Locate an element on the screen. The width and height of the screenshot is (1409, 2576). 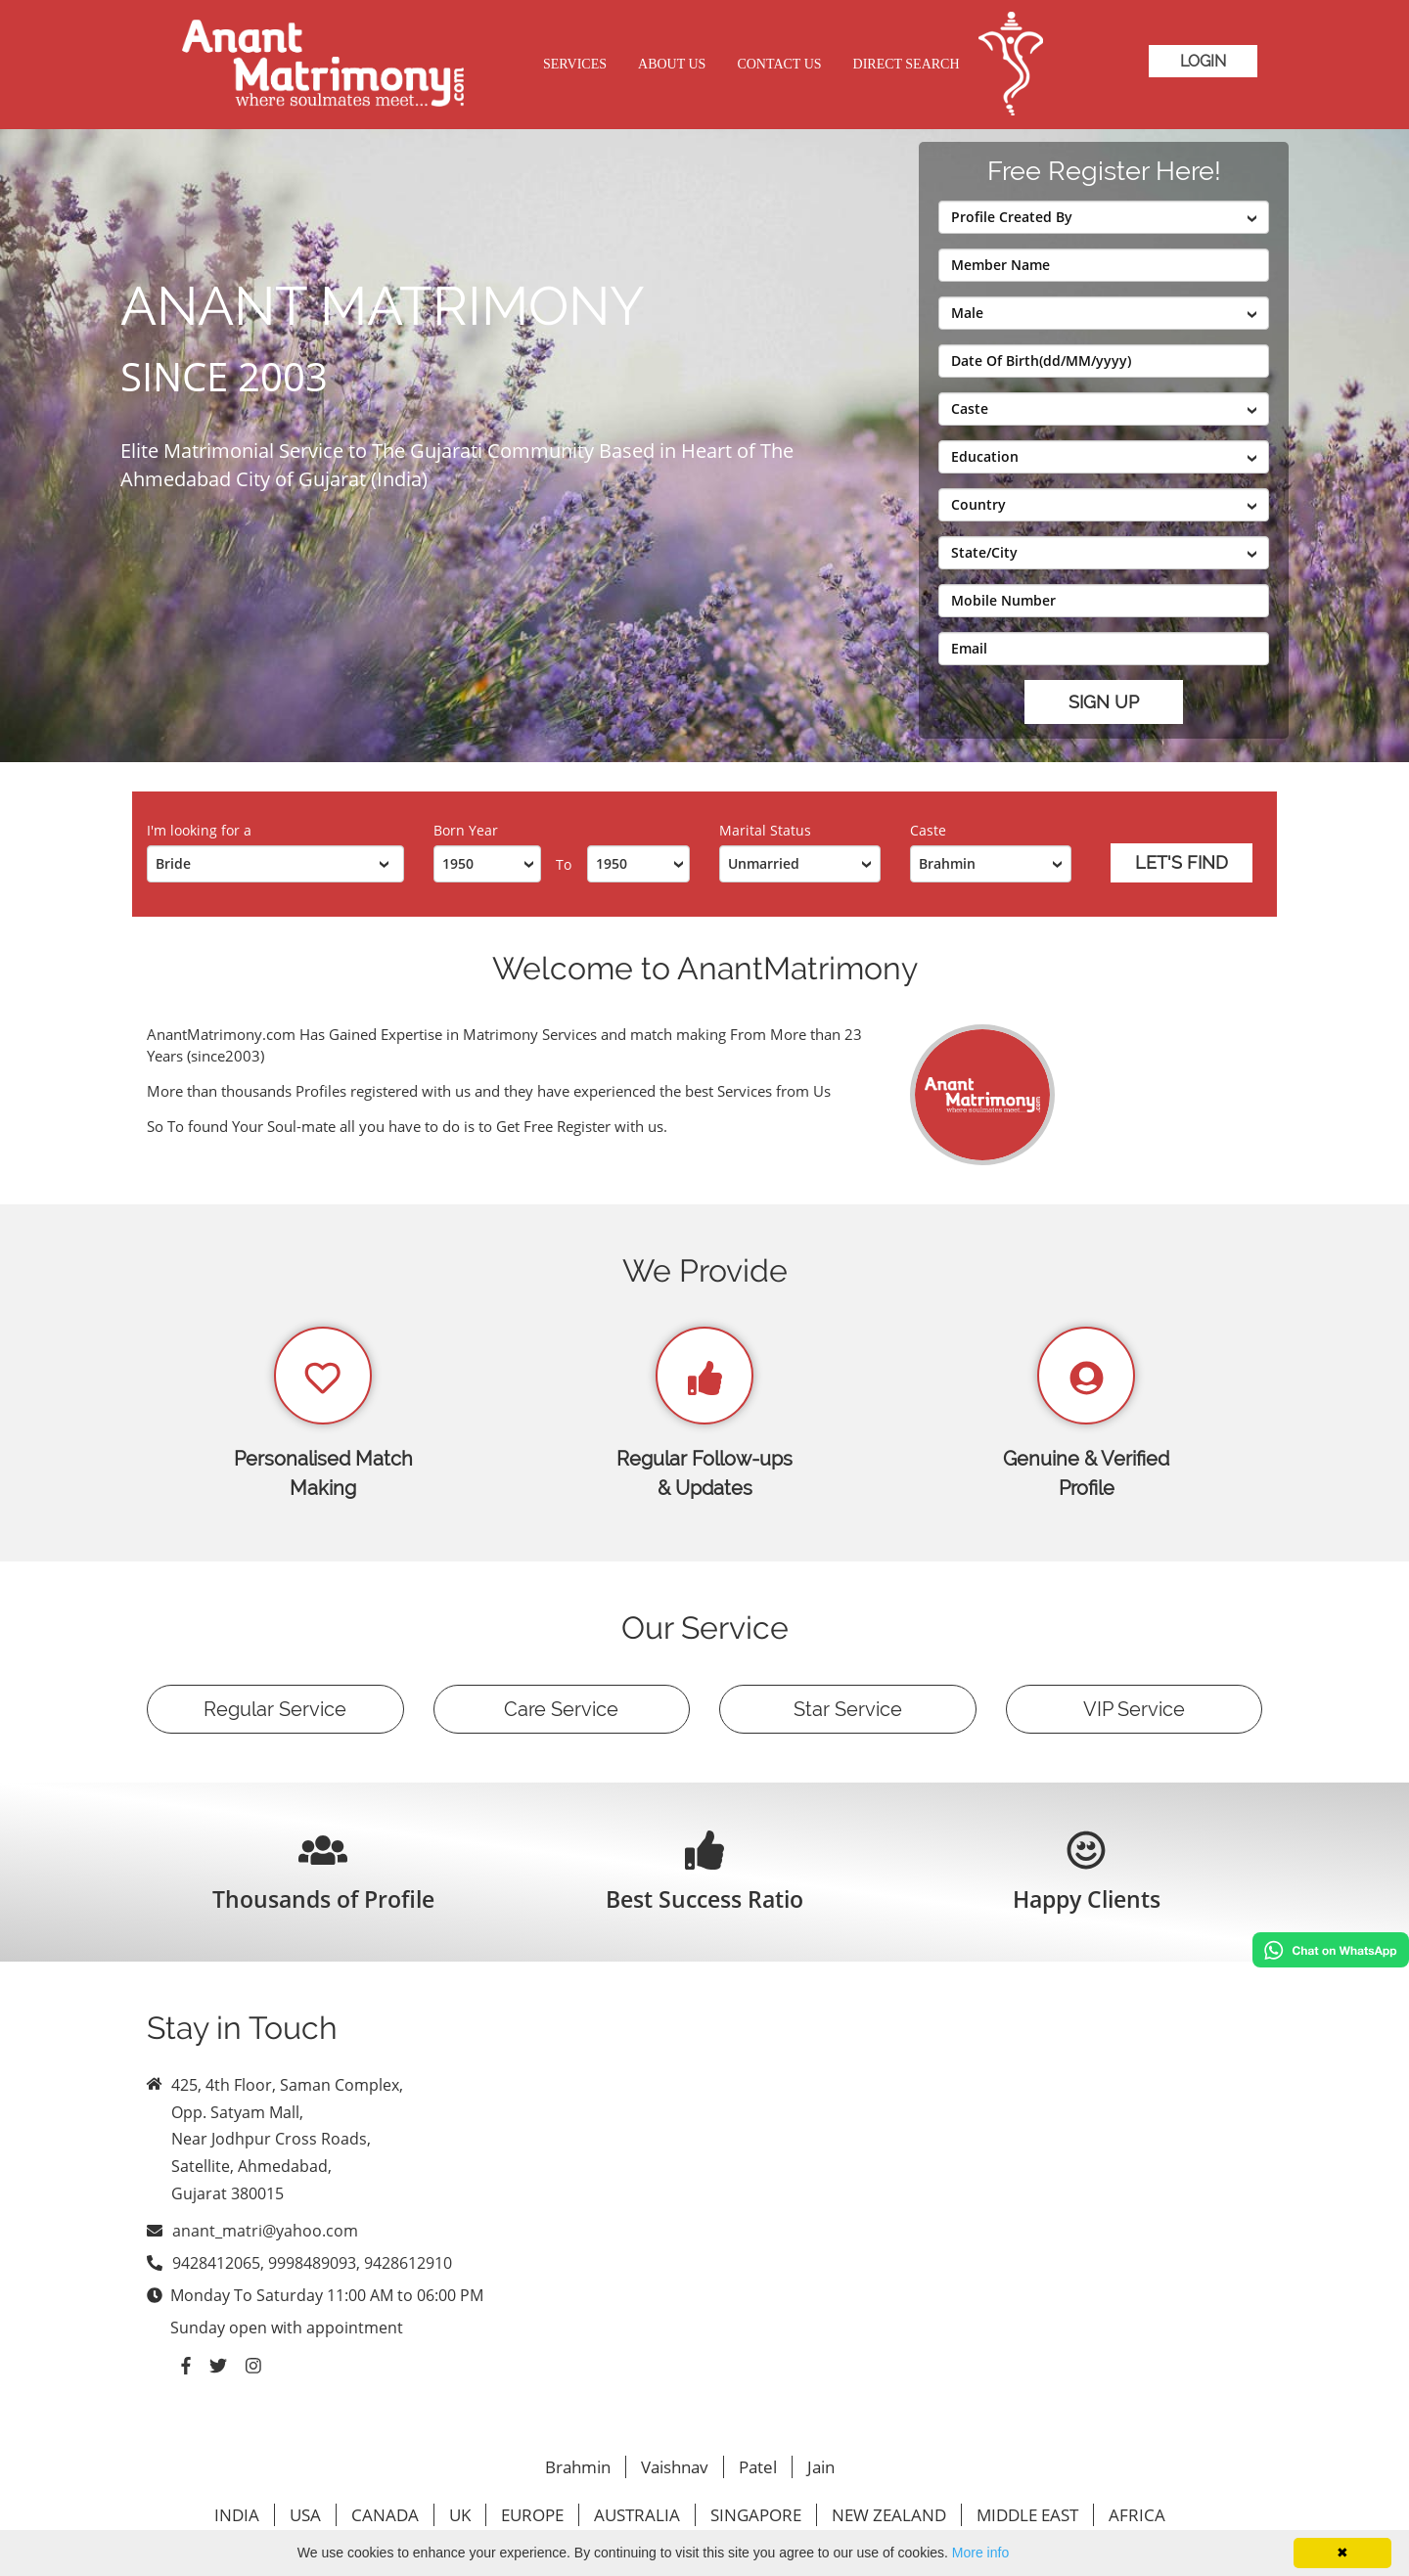
More info is located at coordinates (980, 2552).